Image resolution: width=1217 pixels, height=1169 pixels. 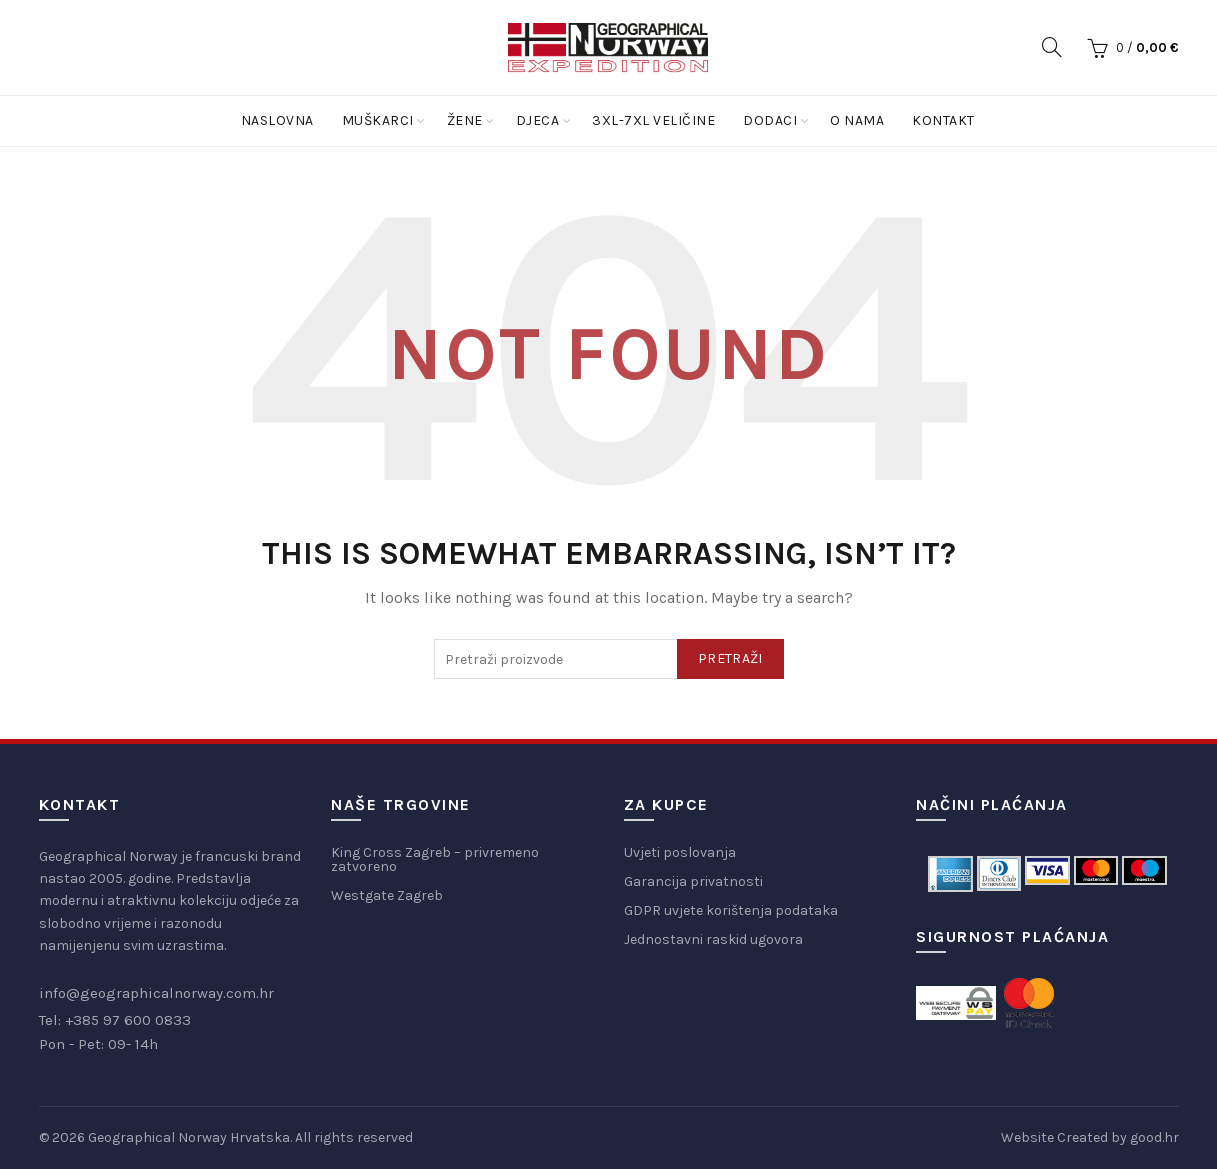 I want to click on Dodaci, so click(x=770, y=120).